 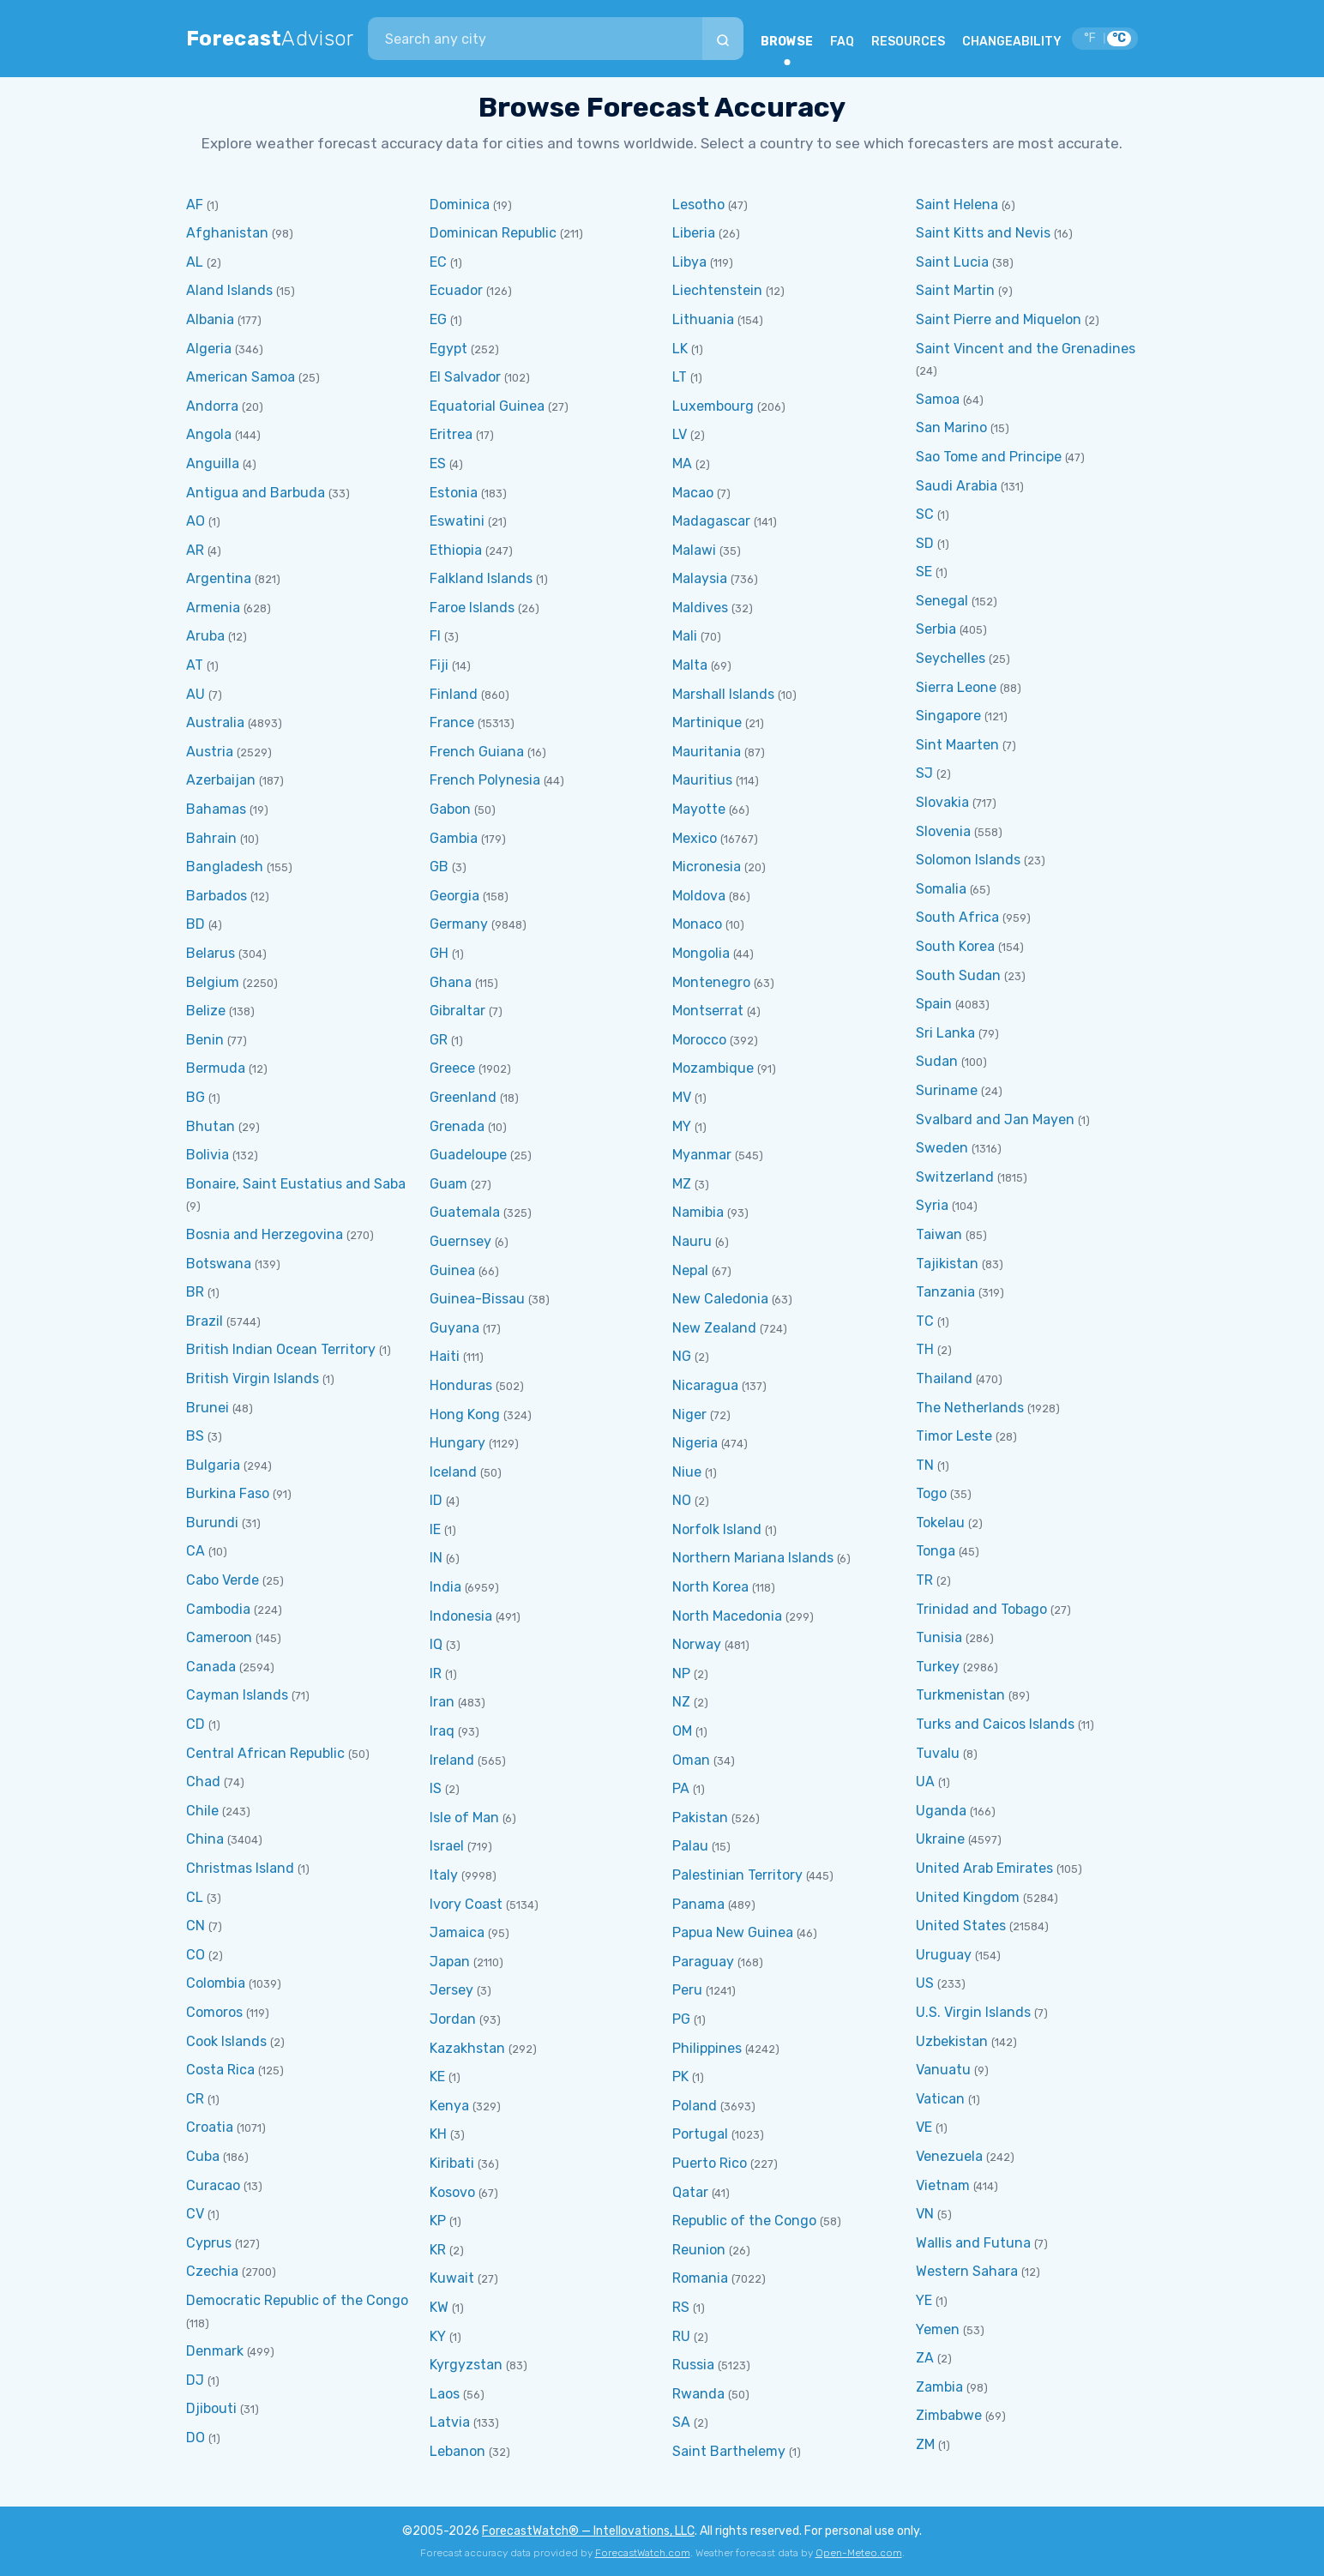 I want to click on PG, so click(x=681, y=2019).